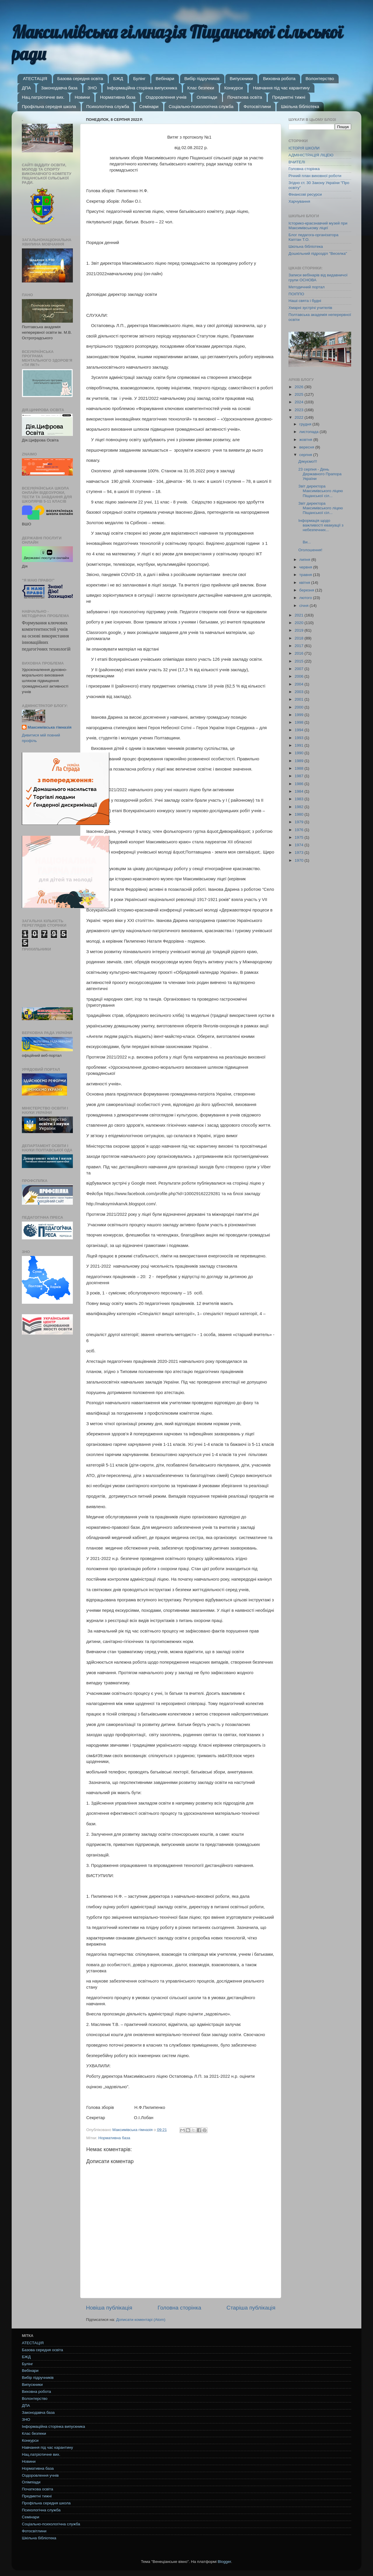 This screenshot has width=373, height=2576. What do you see at coordinates (300, 860) in the screenshot?
I see `1970` at bounding box center [300, 860].